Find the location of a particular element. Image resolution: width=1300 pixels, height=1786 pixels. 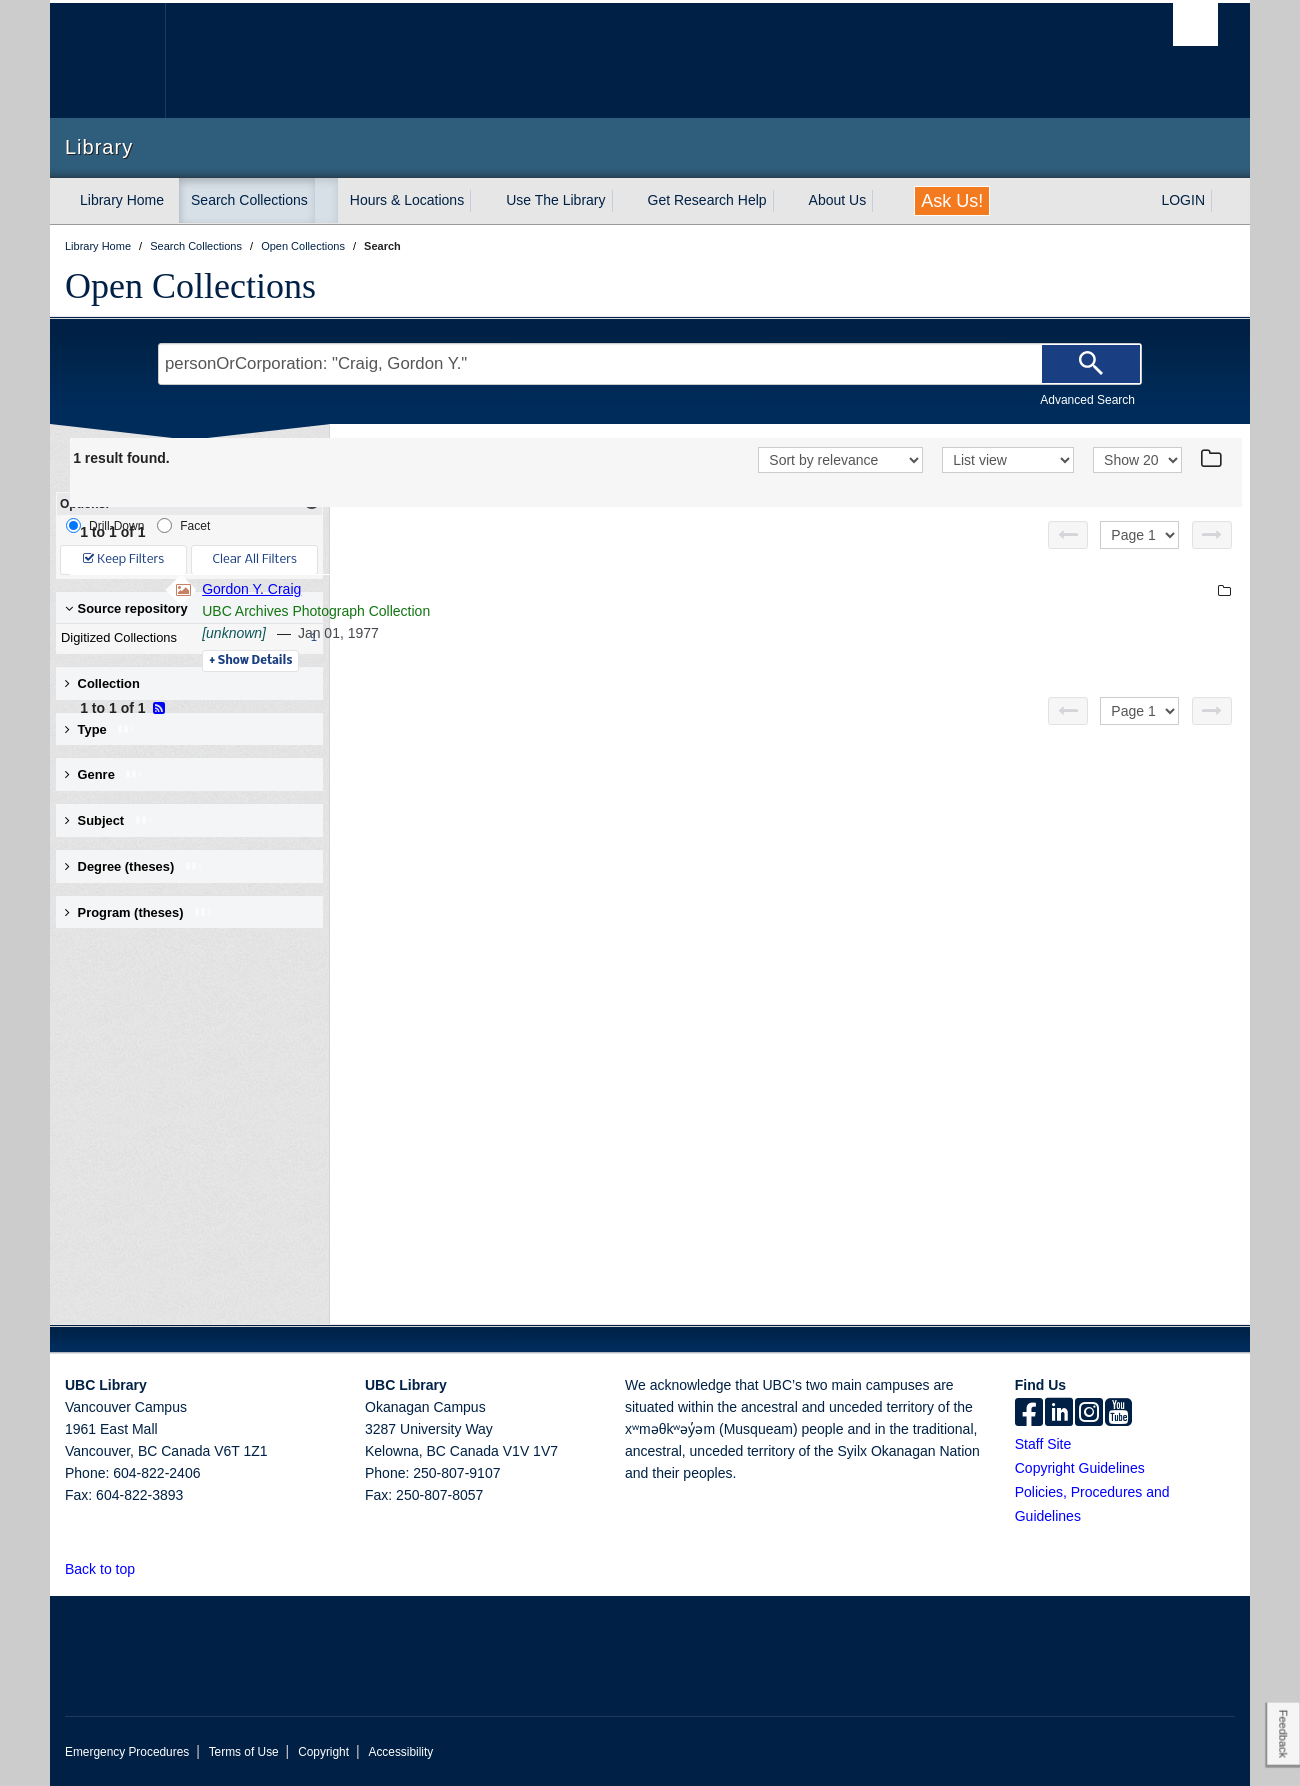

[facebook] is located at coordinates (1029, 1414).